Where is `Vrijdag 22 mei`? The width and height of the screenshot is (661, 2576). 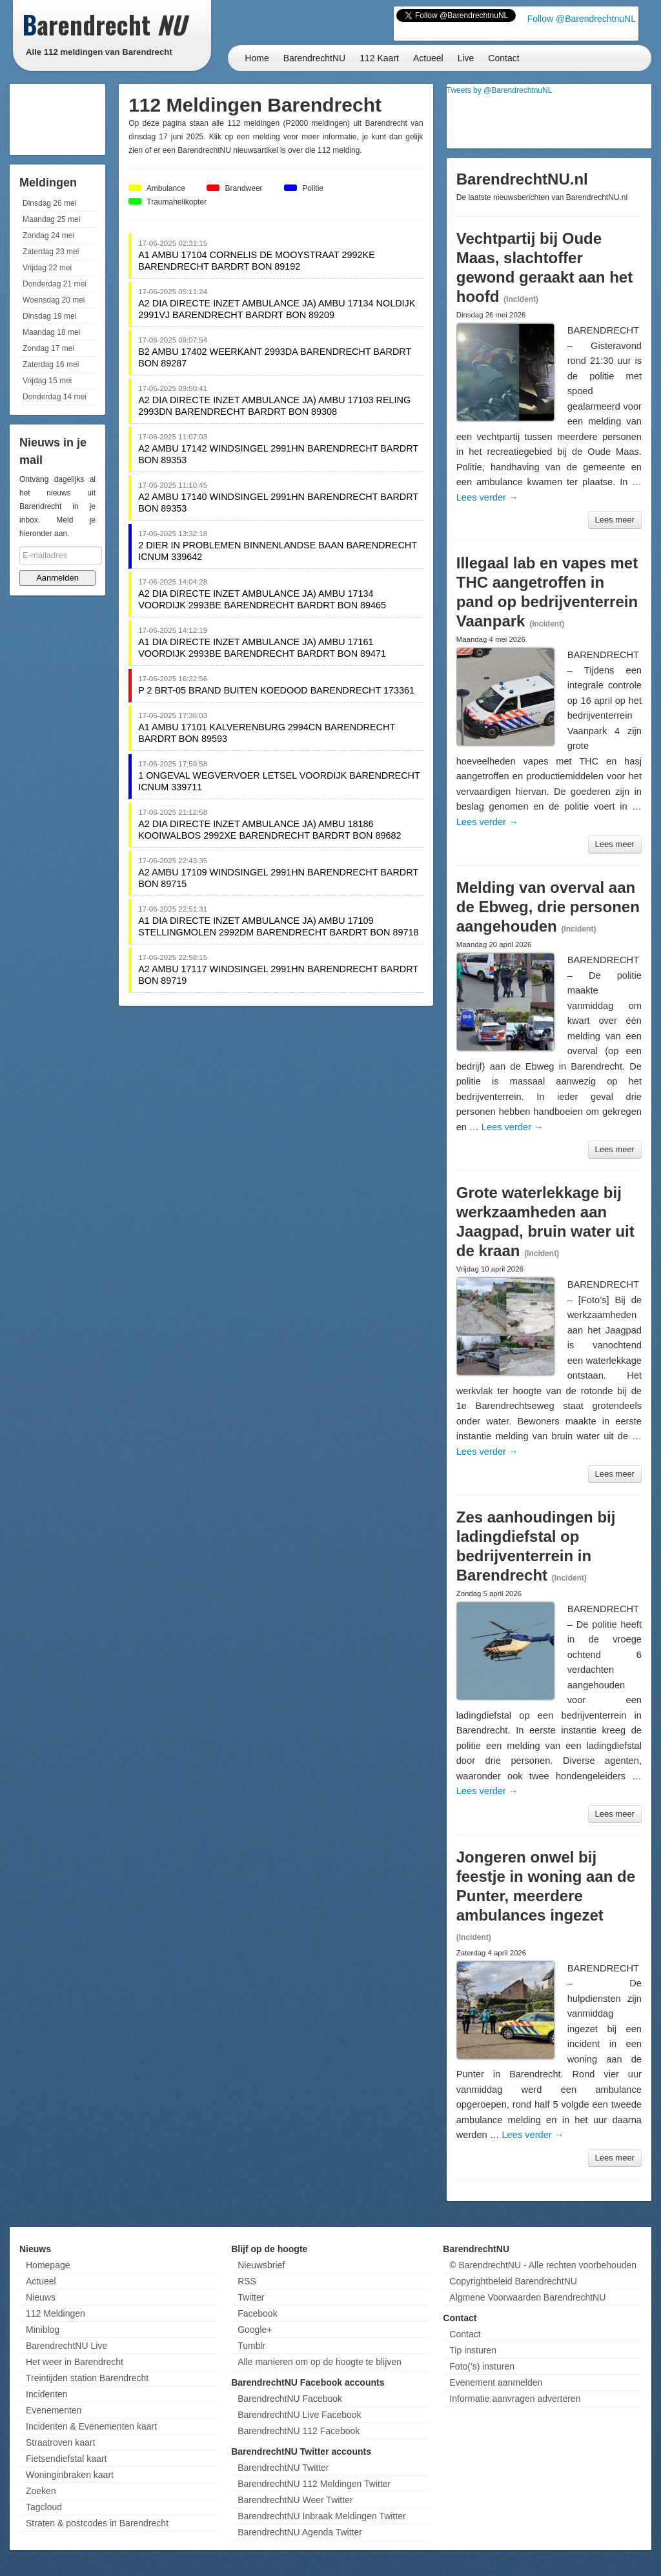 Vrijdag 22 mei is located at coordinates (47, 267).